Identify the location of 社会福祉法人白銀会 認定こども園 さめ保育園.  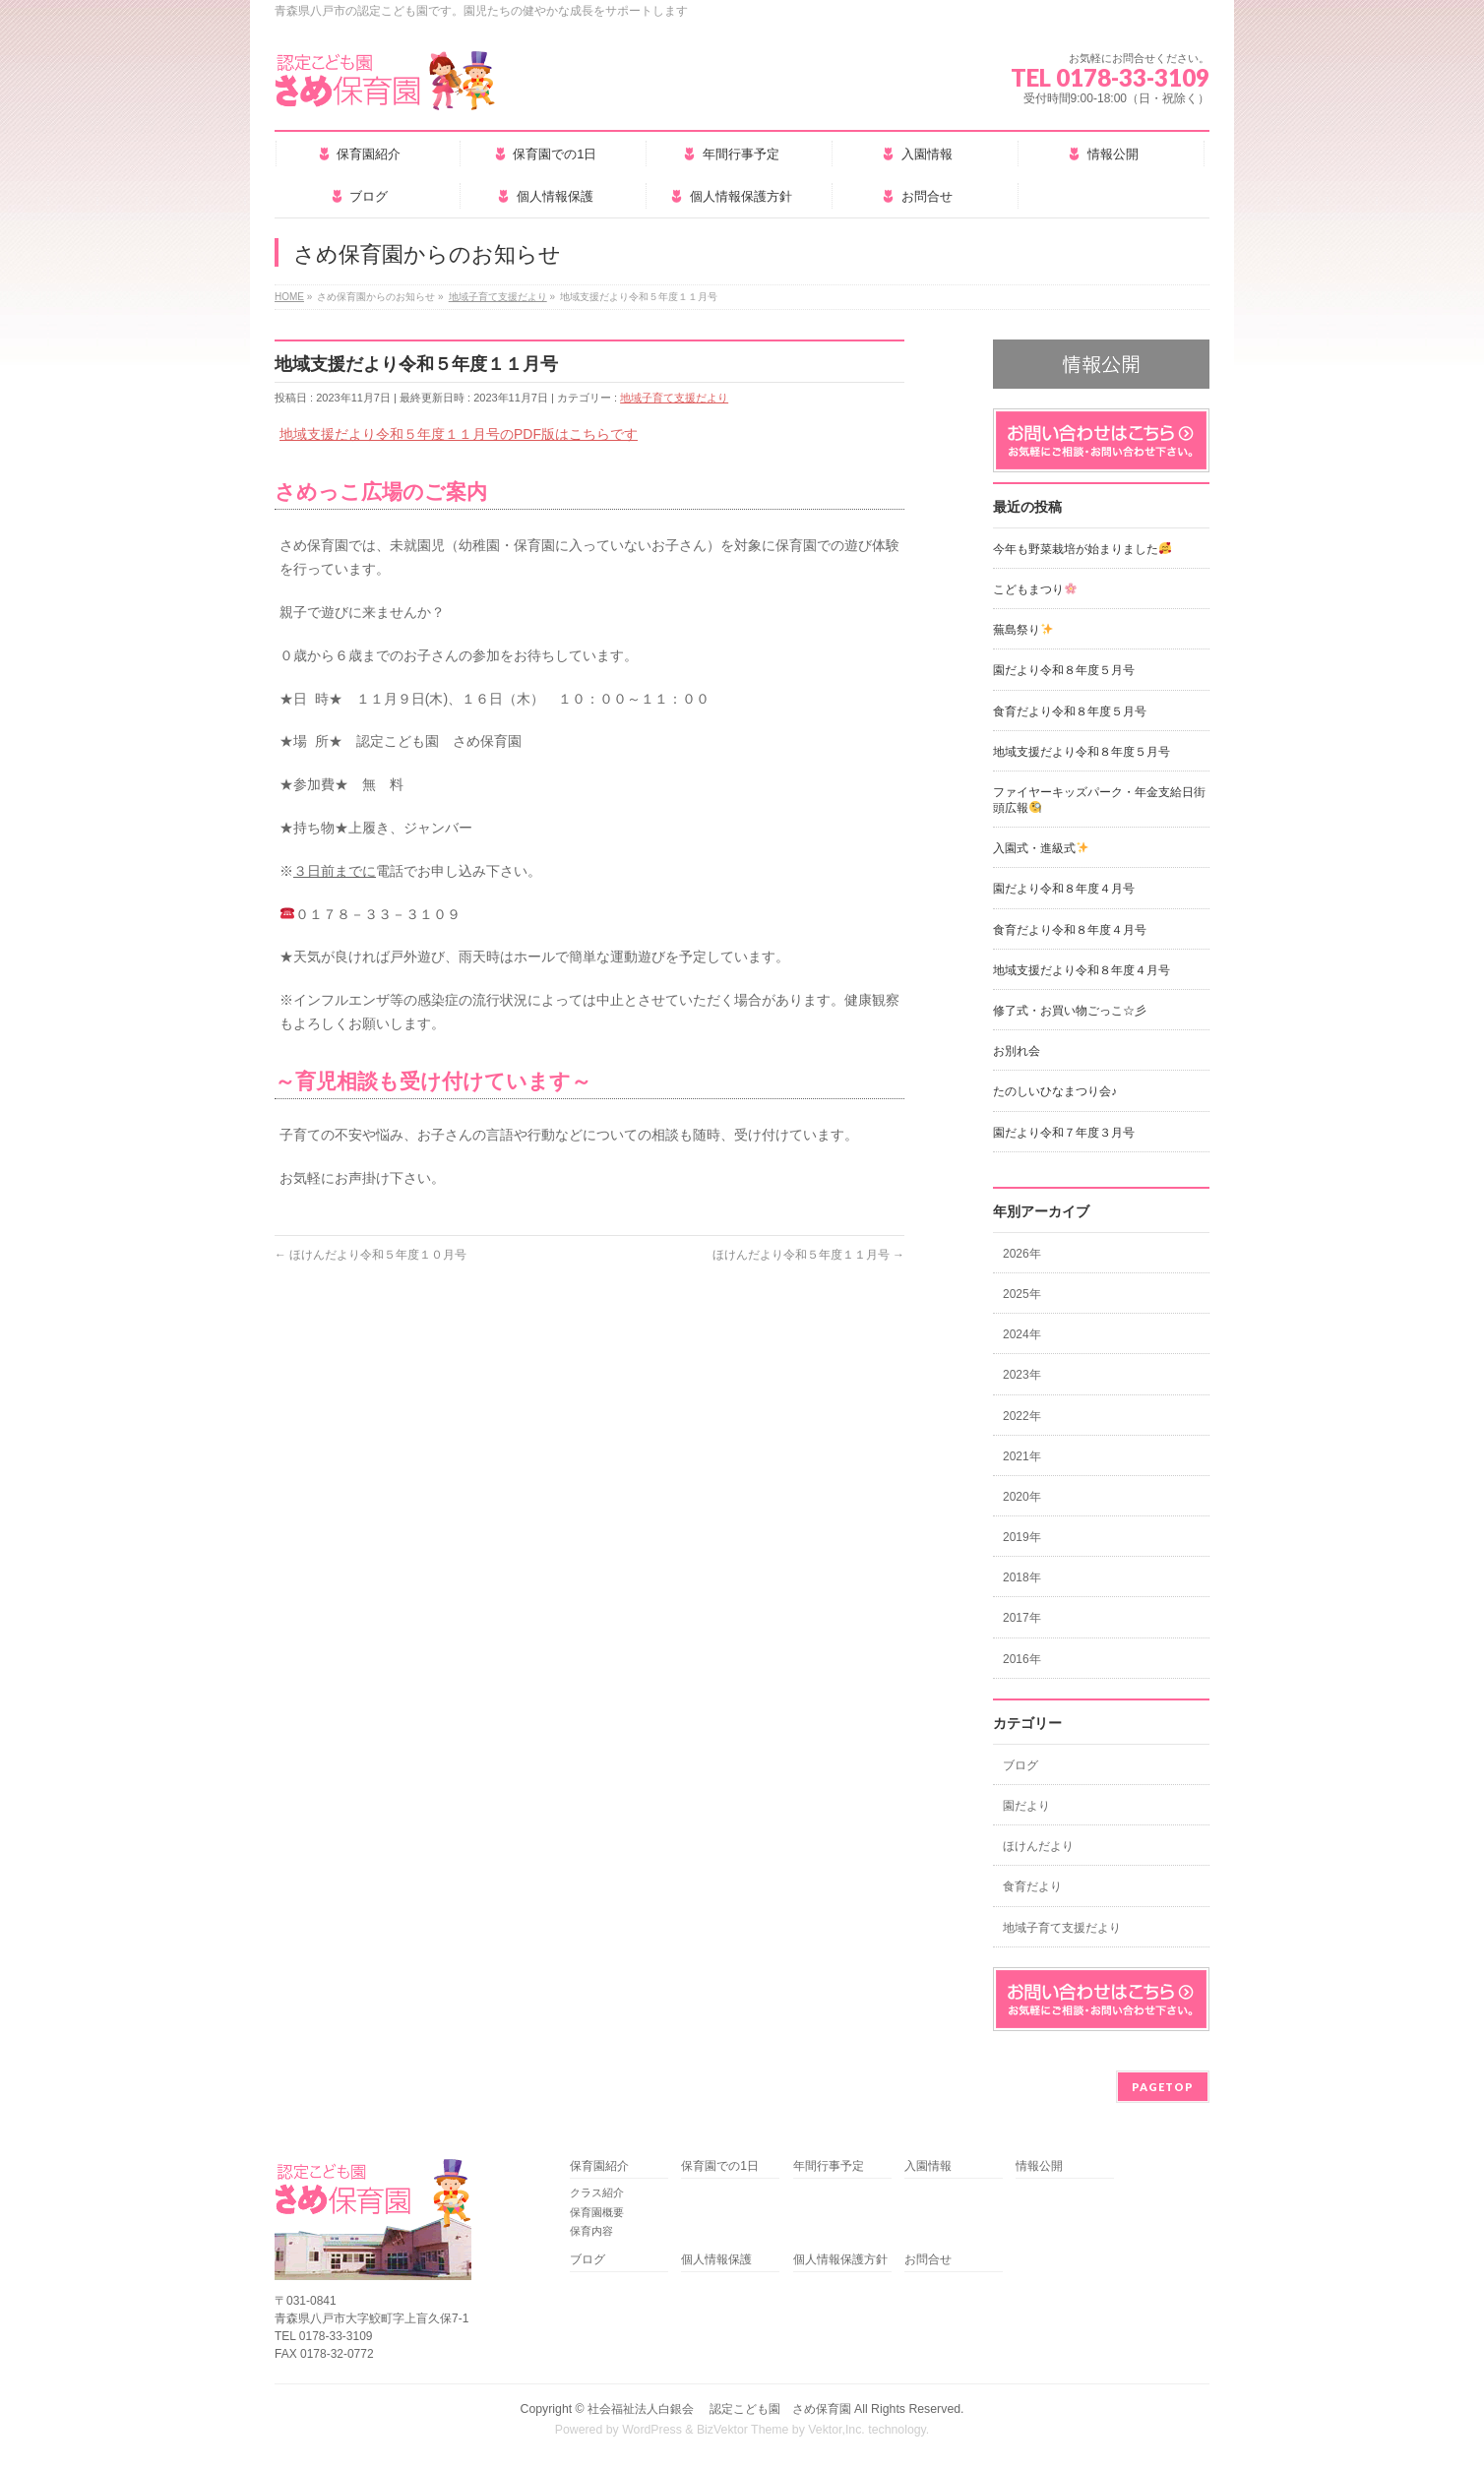
(718, 2409).